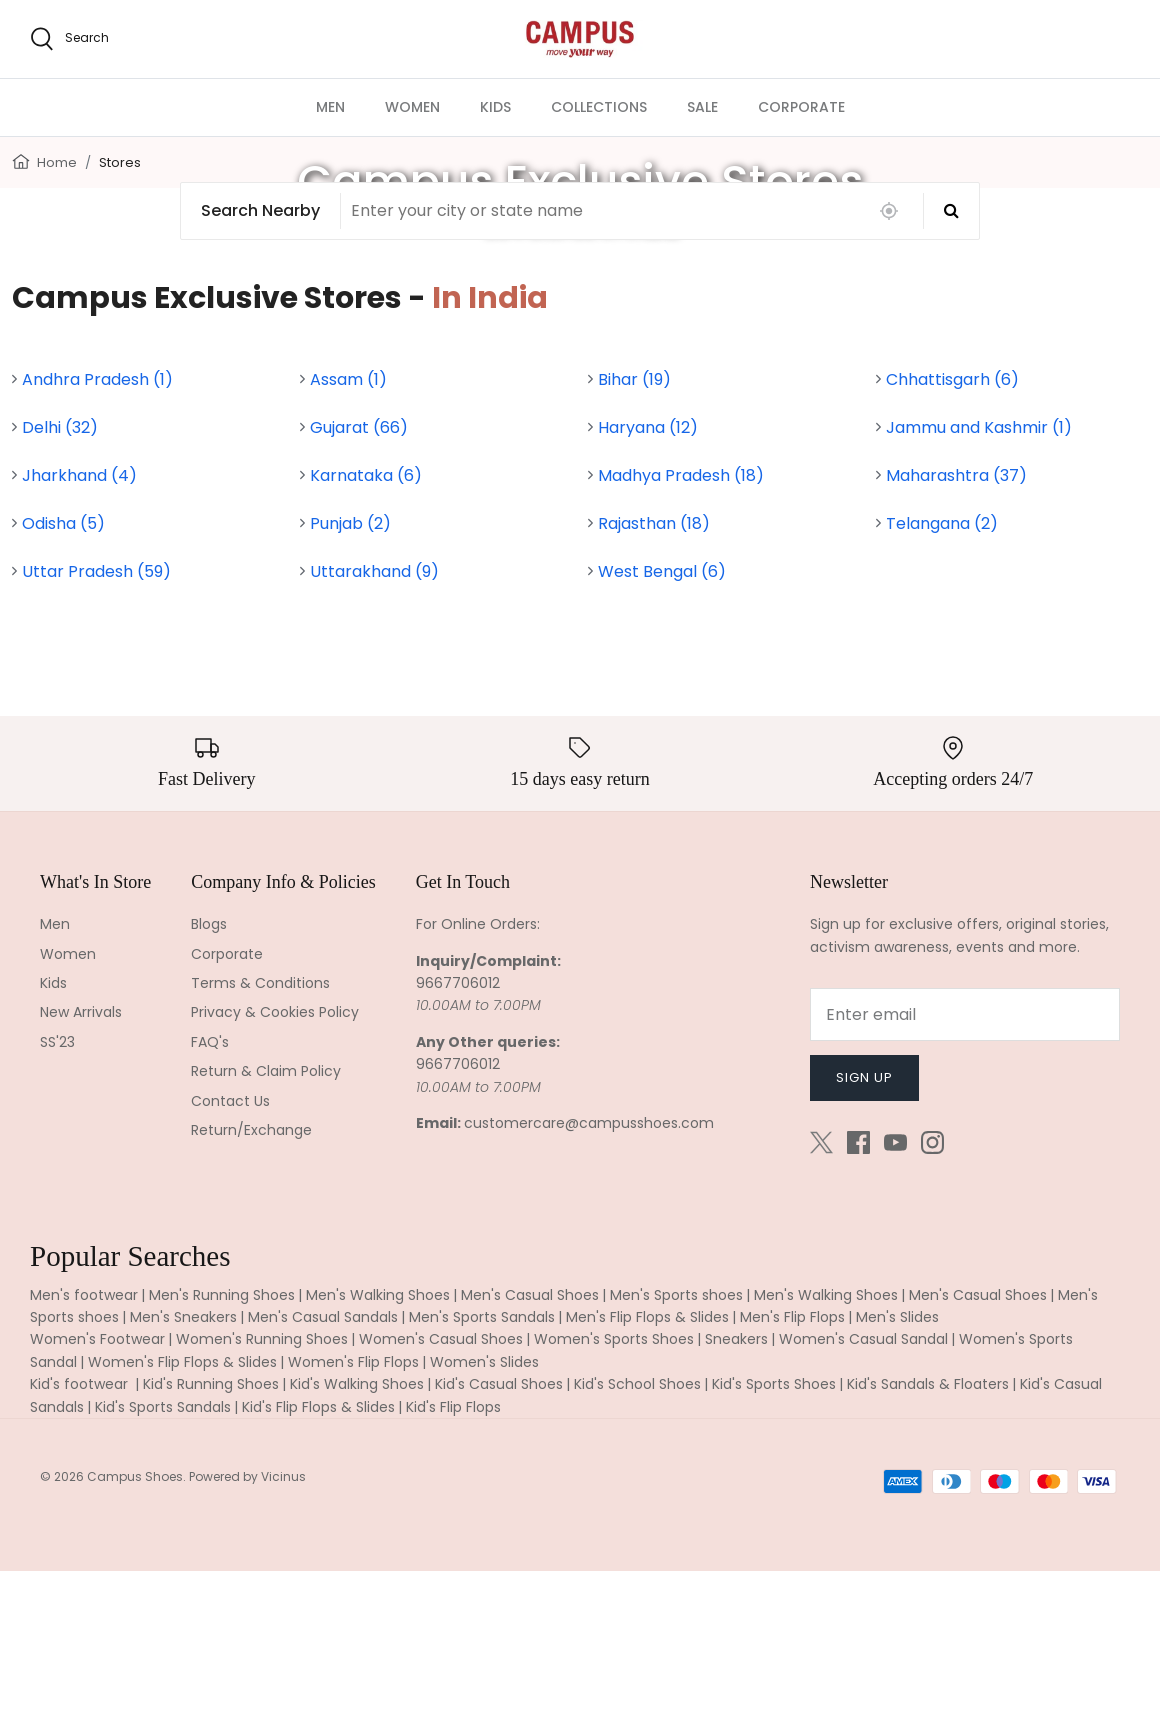 Image resolution: width=1160 pixels, height=1714 pixels. Describe the element at coordinates (21, 160) in the screenshot. I see `[Home]` at that location.